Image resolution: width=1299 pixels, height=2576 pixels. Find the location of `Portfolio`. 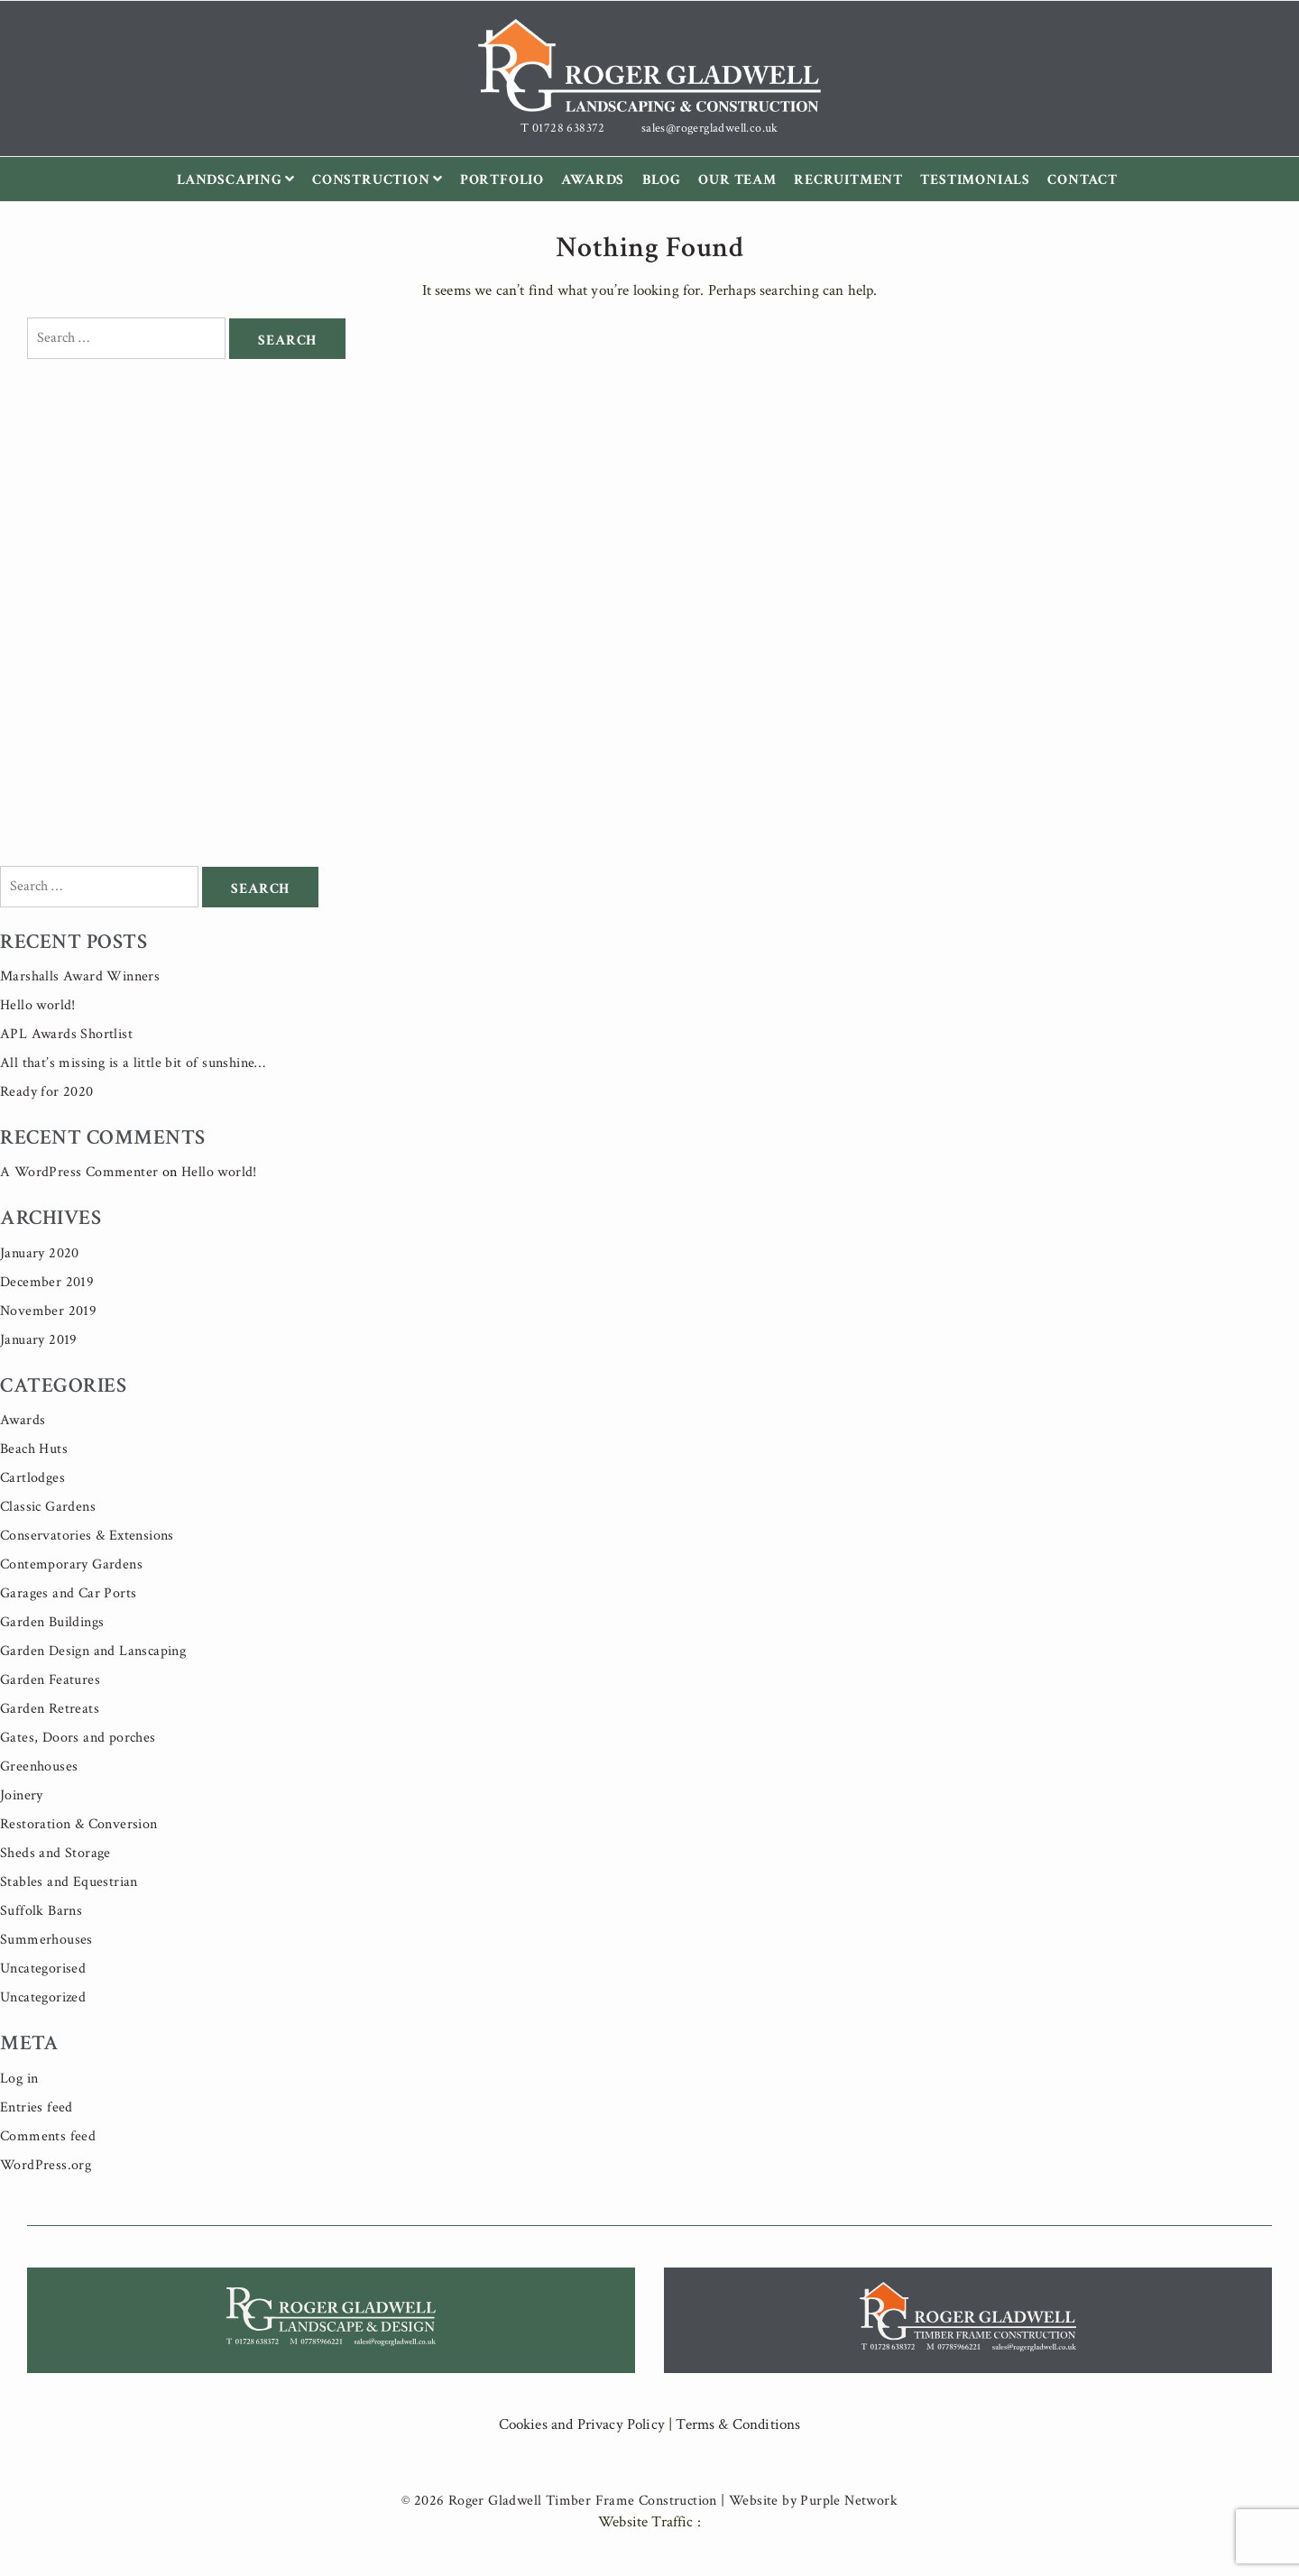

Portfolio is located at coordinates (502, 179).